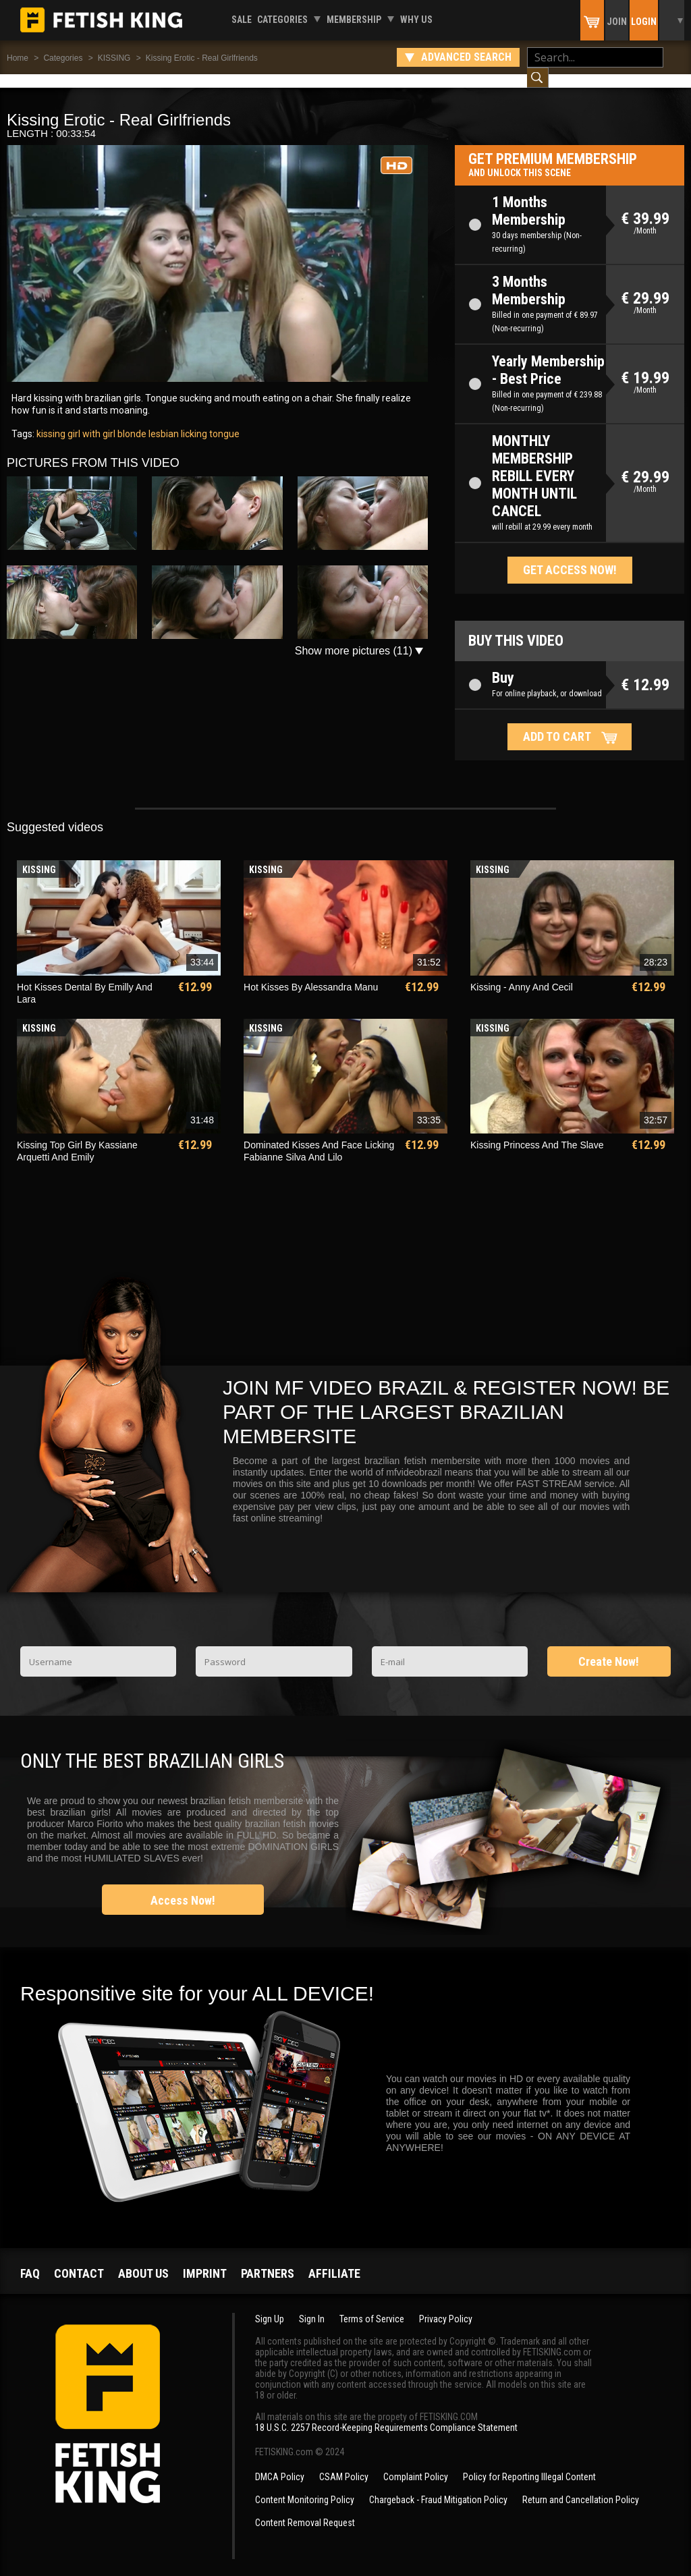 This screenshot has width=691, height=2576. I want to click on Return and Cancellation Policy, so click(580, 2486).